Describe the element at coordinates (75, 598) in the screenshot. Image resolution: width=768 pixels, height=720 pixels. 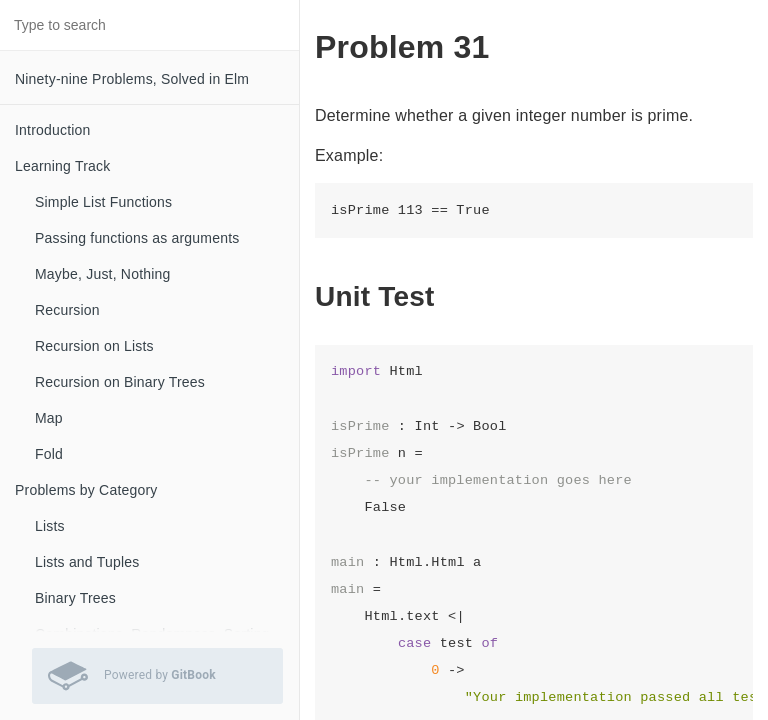
I see `Binary Trees` at that location.